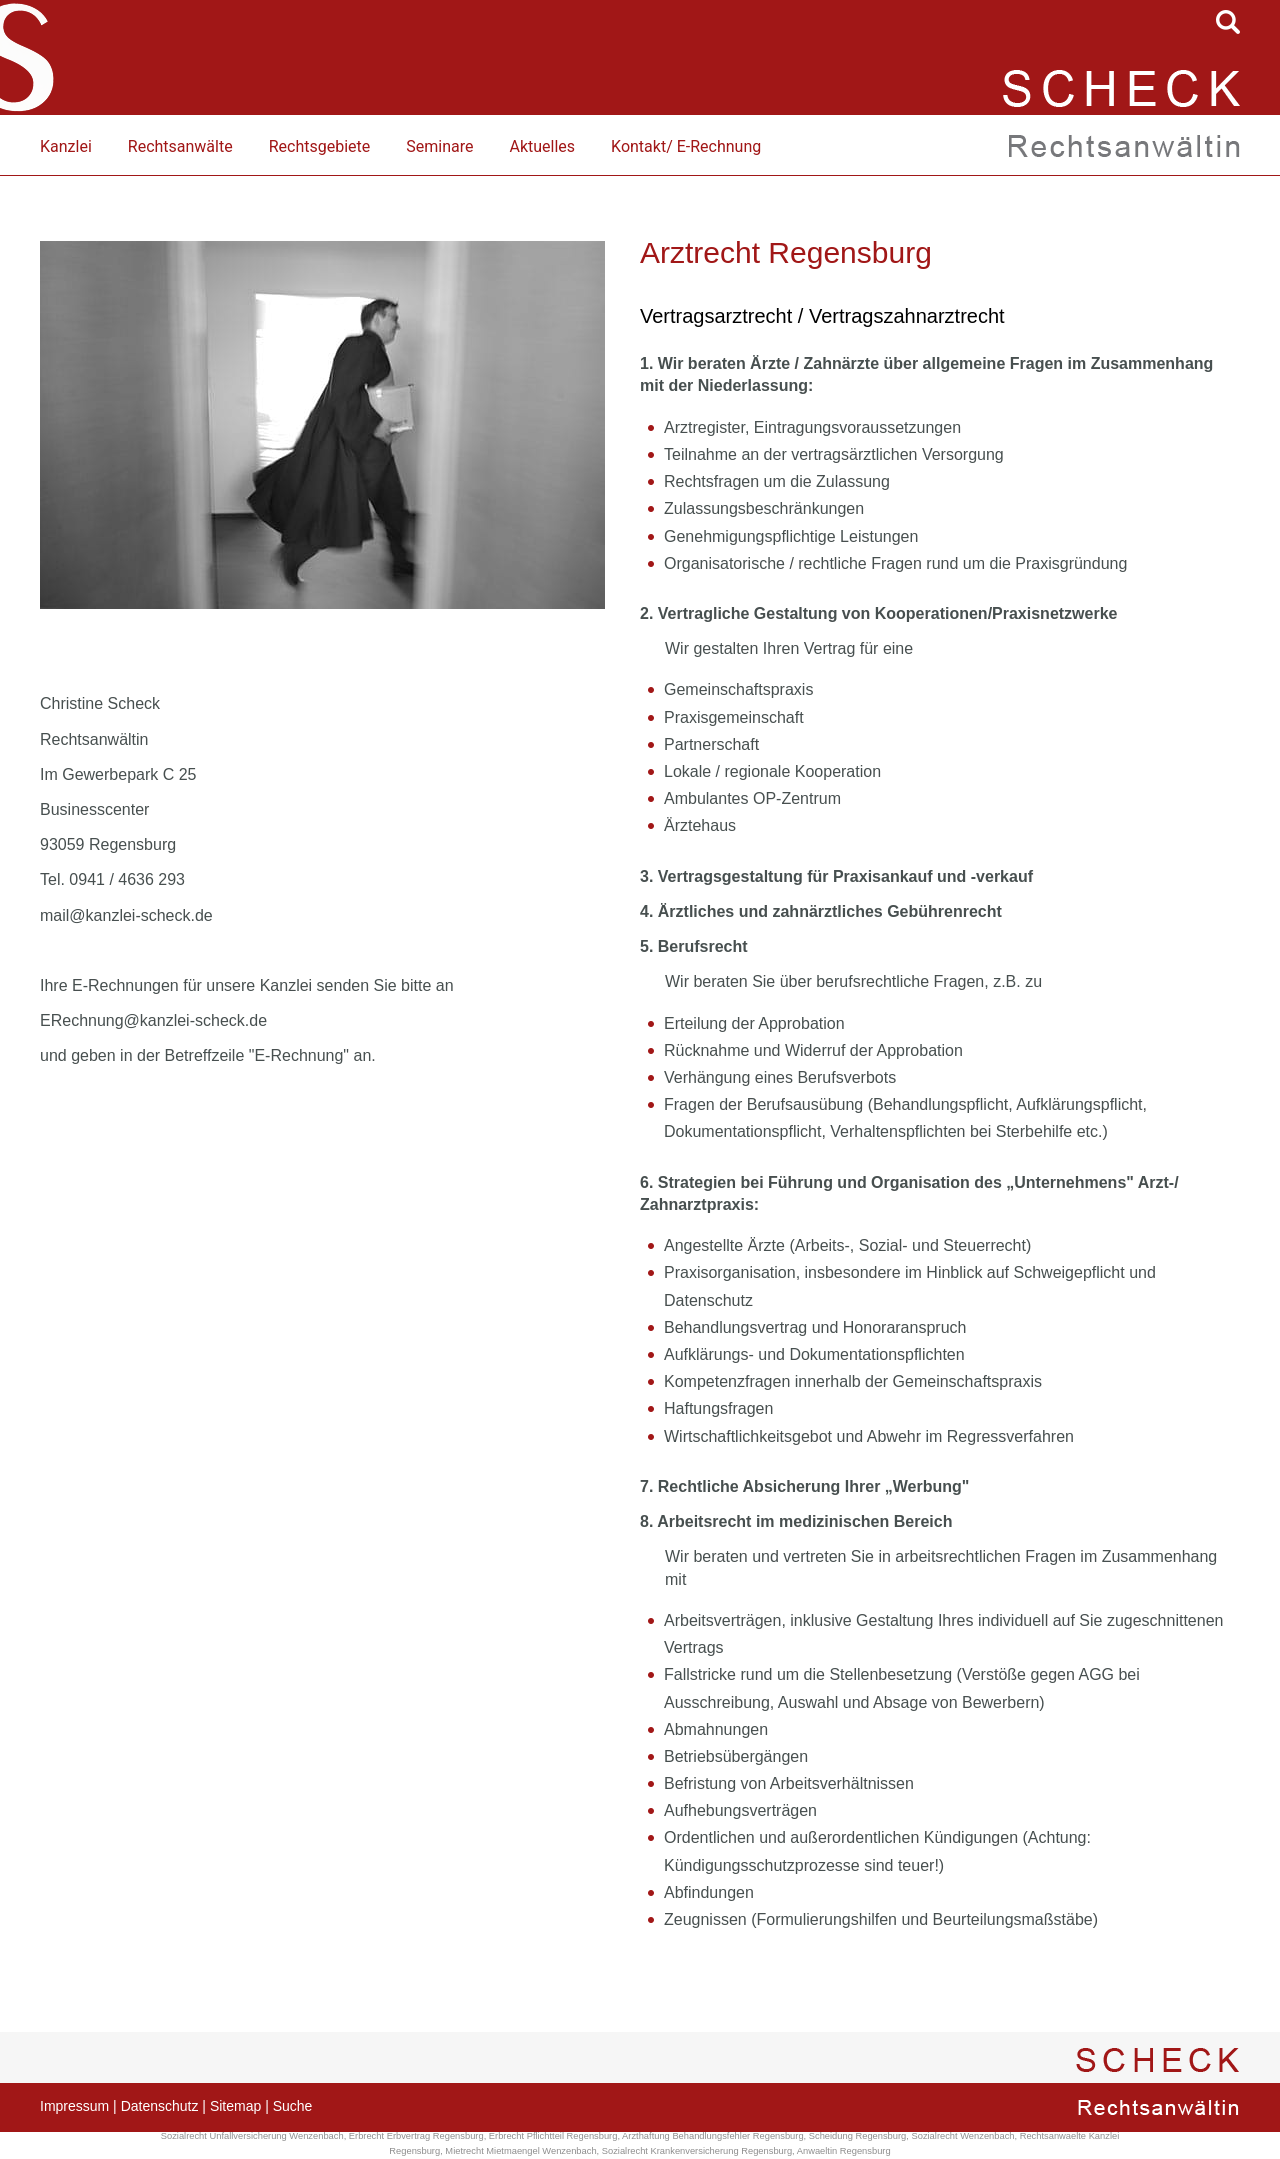 The width and height of the screenshot is (1280, 2159). I want to click on Sitemap, so click(235, 2106).